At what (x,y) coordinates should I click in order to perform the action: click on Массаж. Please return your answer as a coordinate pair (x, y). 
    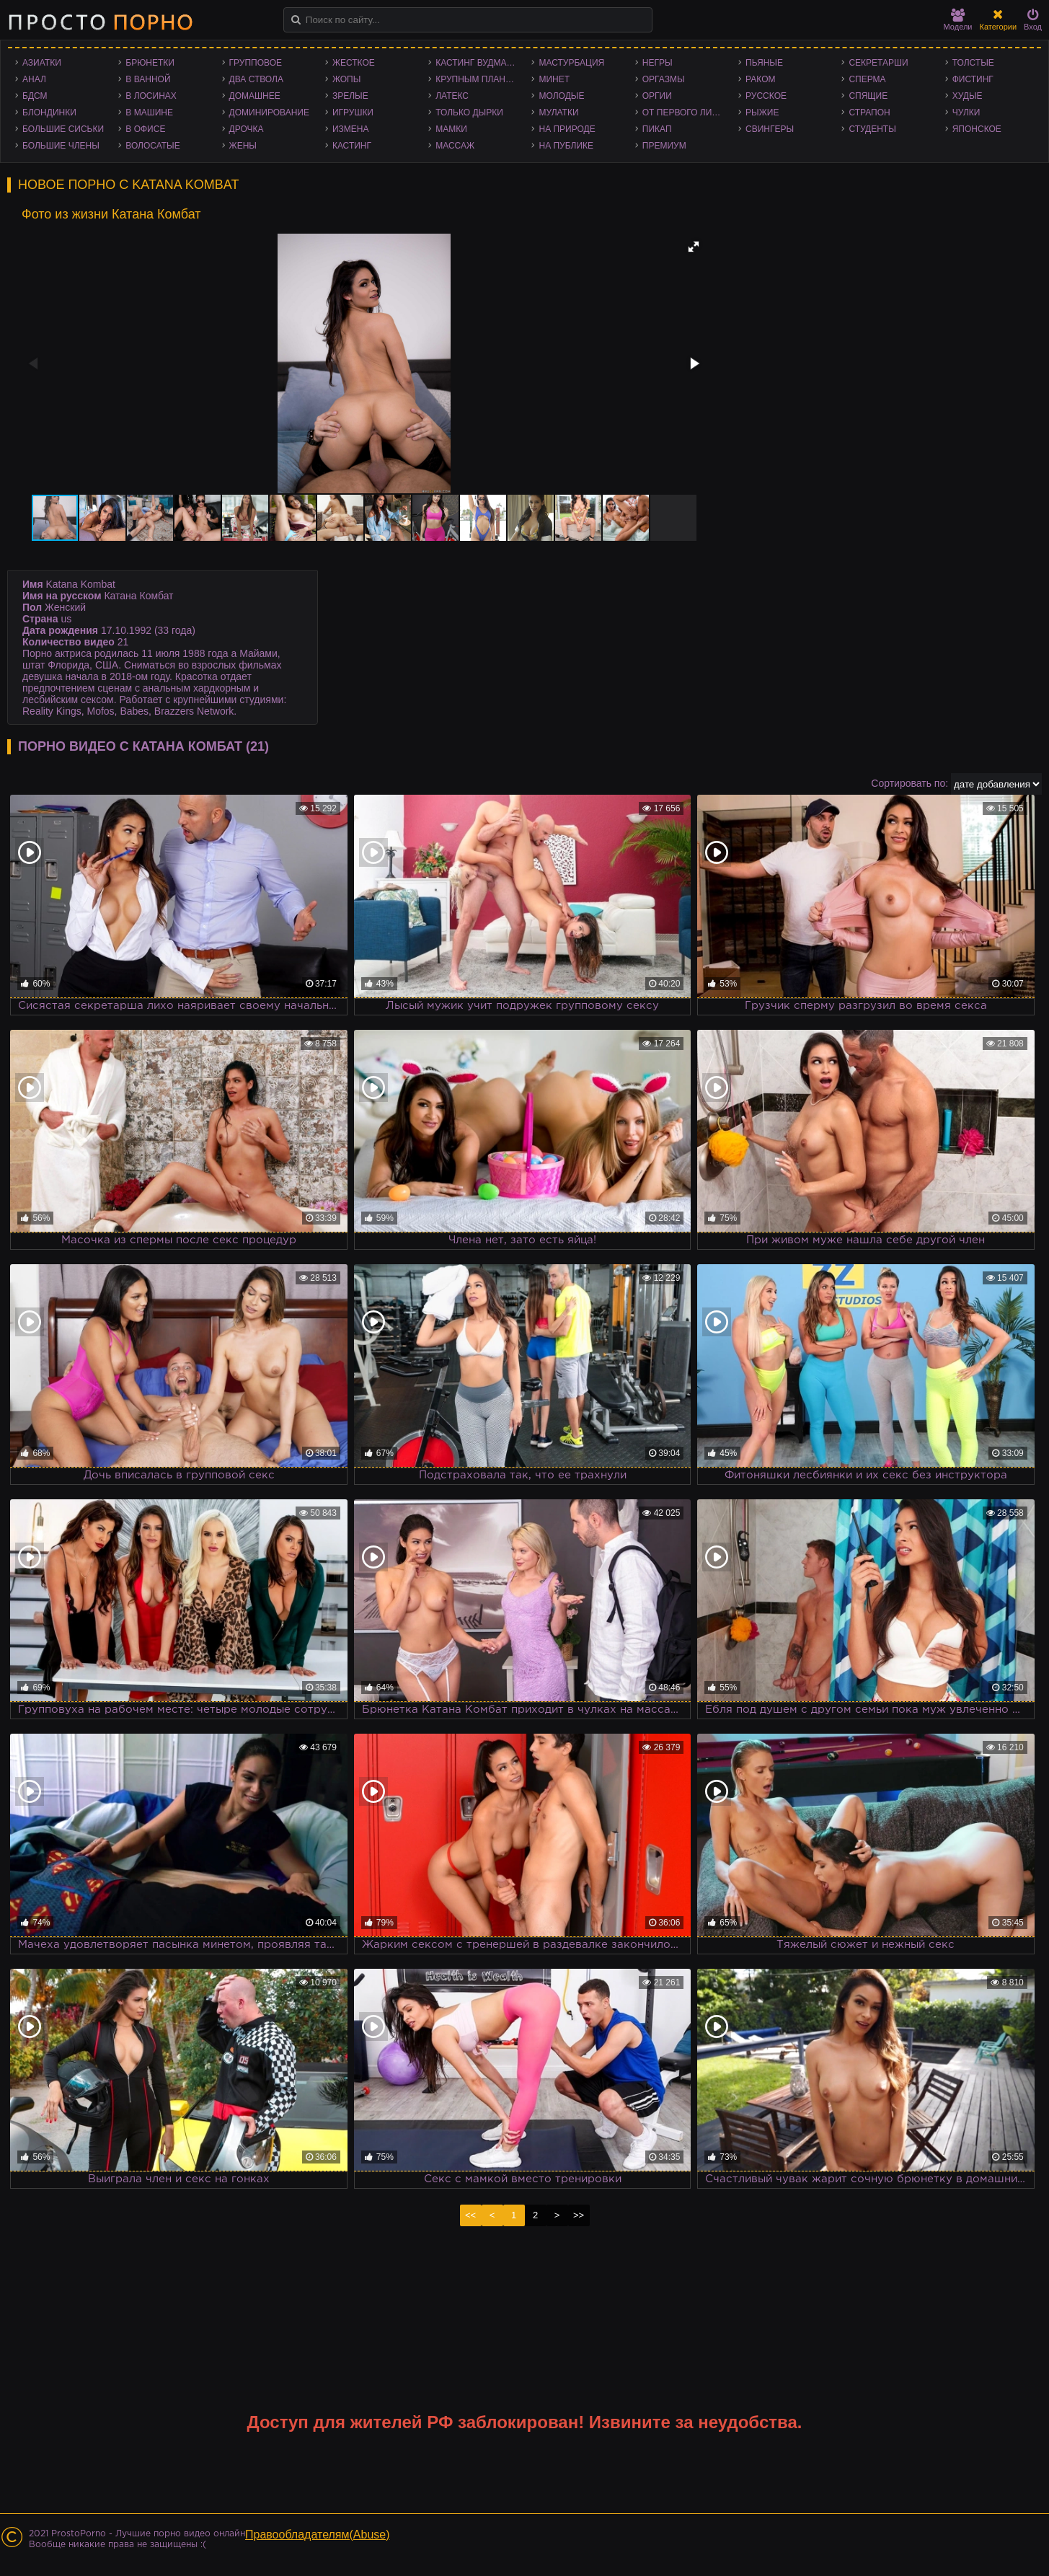
    Looking at the image, I should click on (454, 146).